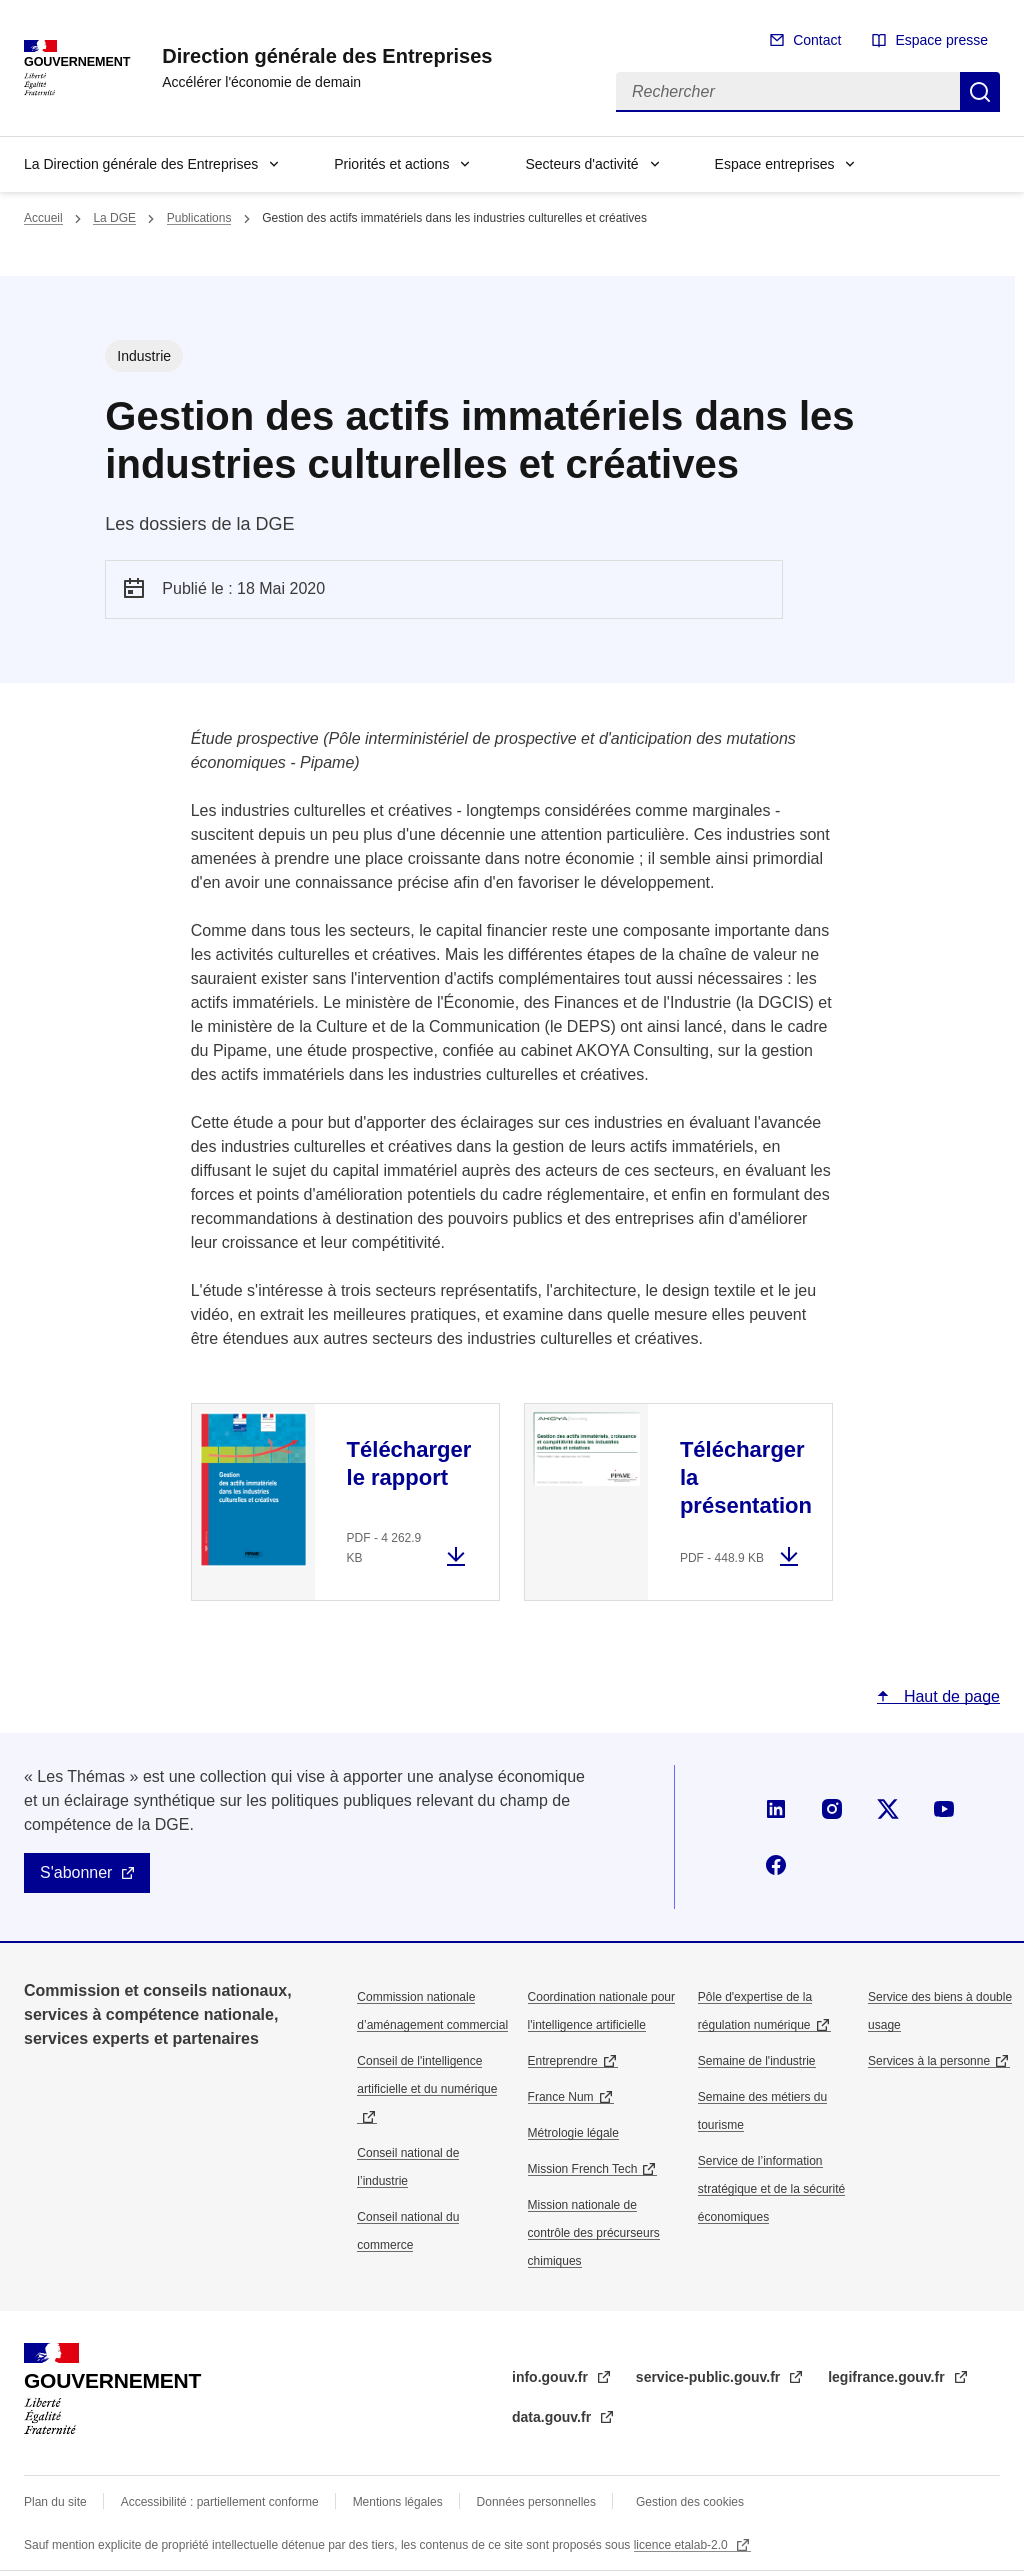 The image size is (1024, 2571). Describe the element at coordinates (43, 218) in the screenshot. I see `Accueil` at that location.